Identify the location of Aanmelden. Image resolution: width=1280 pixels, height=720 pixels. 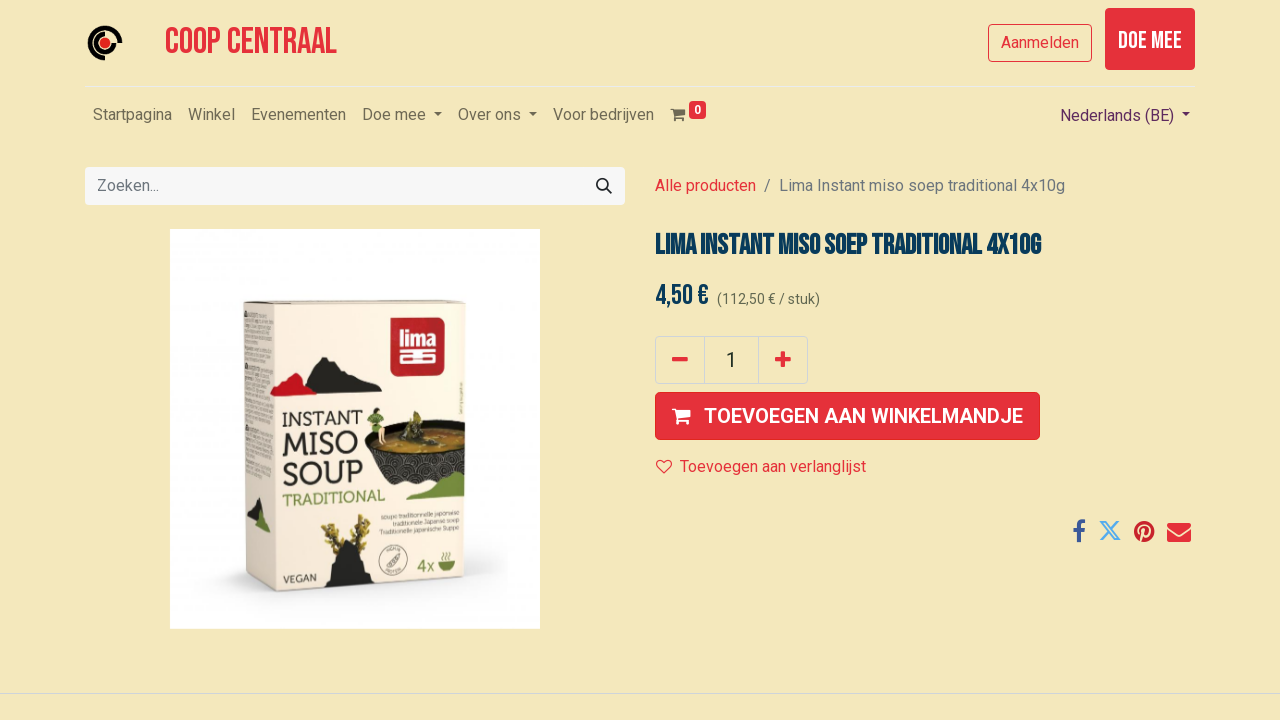
(1040, 42).